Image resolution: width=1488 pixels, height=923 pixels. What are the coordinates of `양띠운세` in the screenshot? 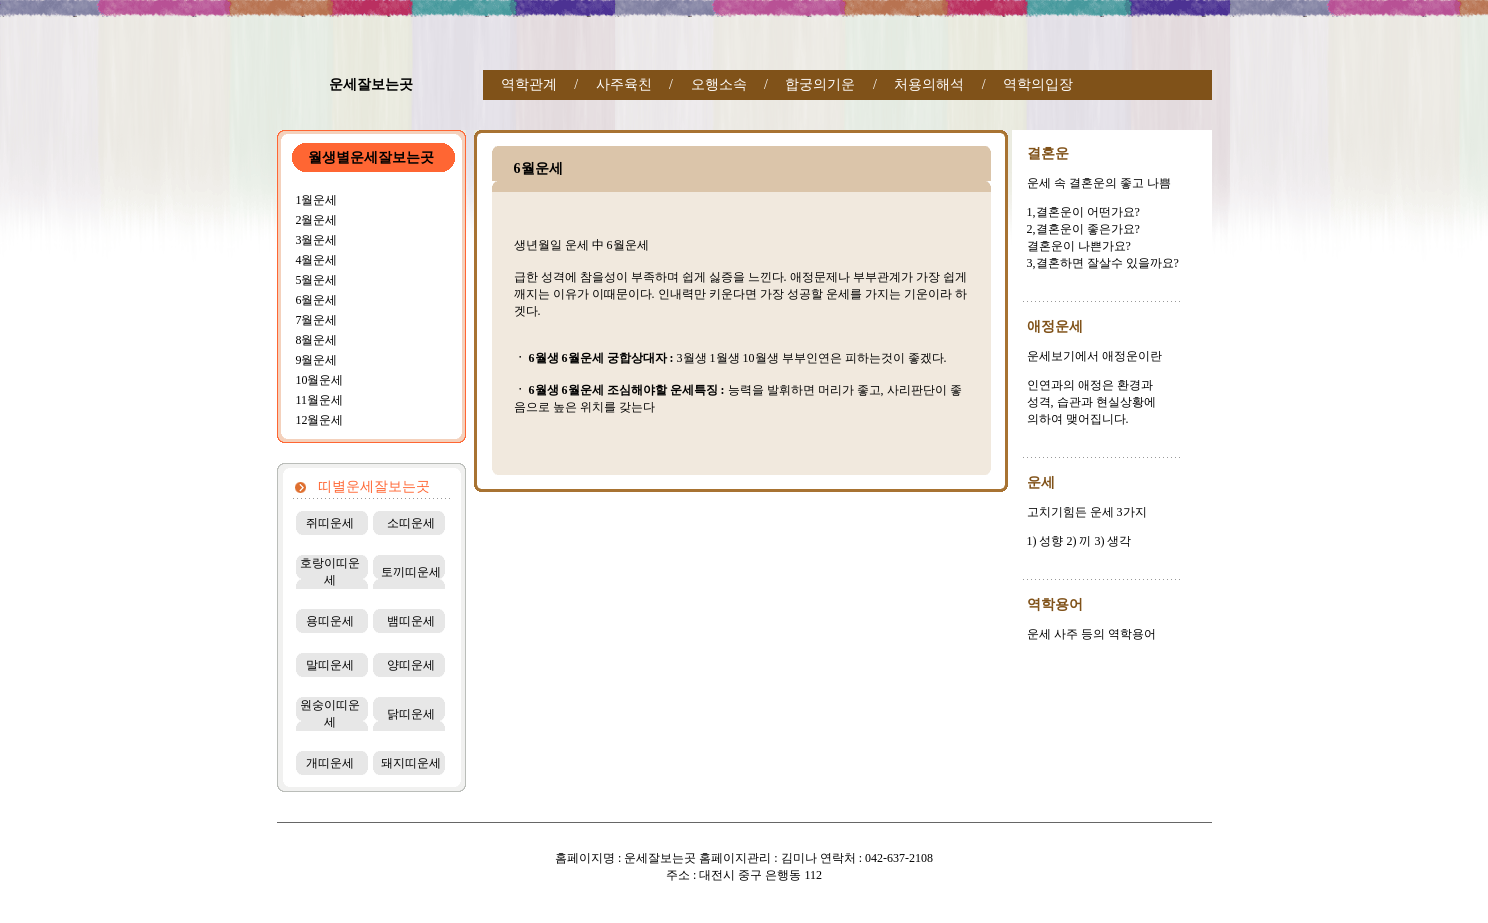 It's located at (411, 665).